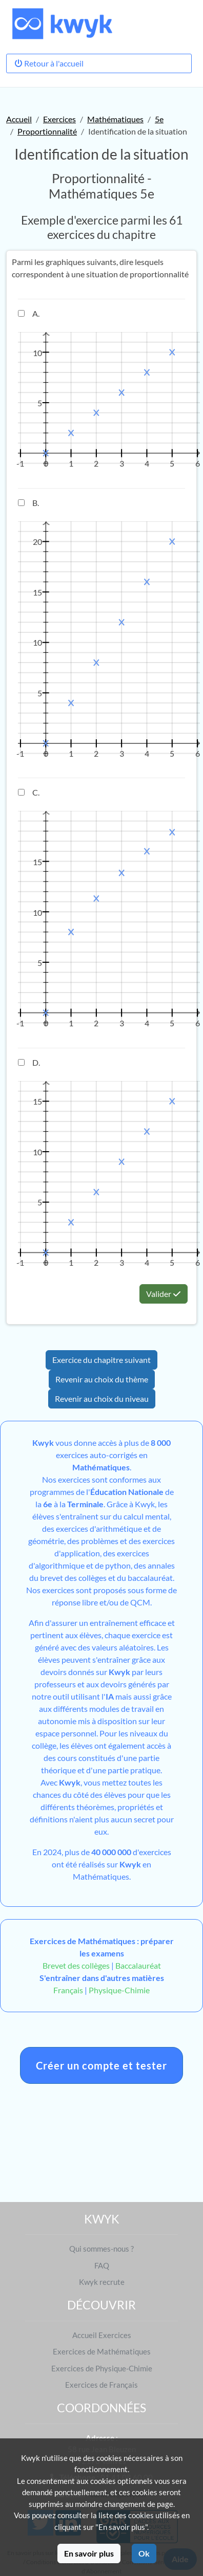 This screenshot has width=203, height=2576. Describe the element at coordinates (115, 119) in the screenshot. I see `Mathématiques` at that location.